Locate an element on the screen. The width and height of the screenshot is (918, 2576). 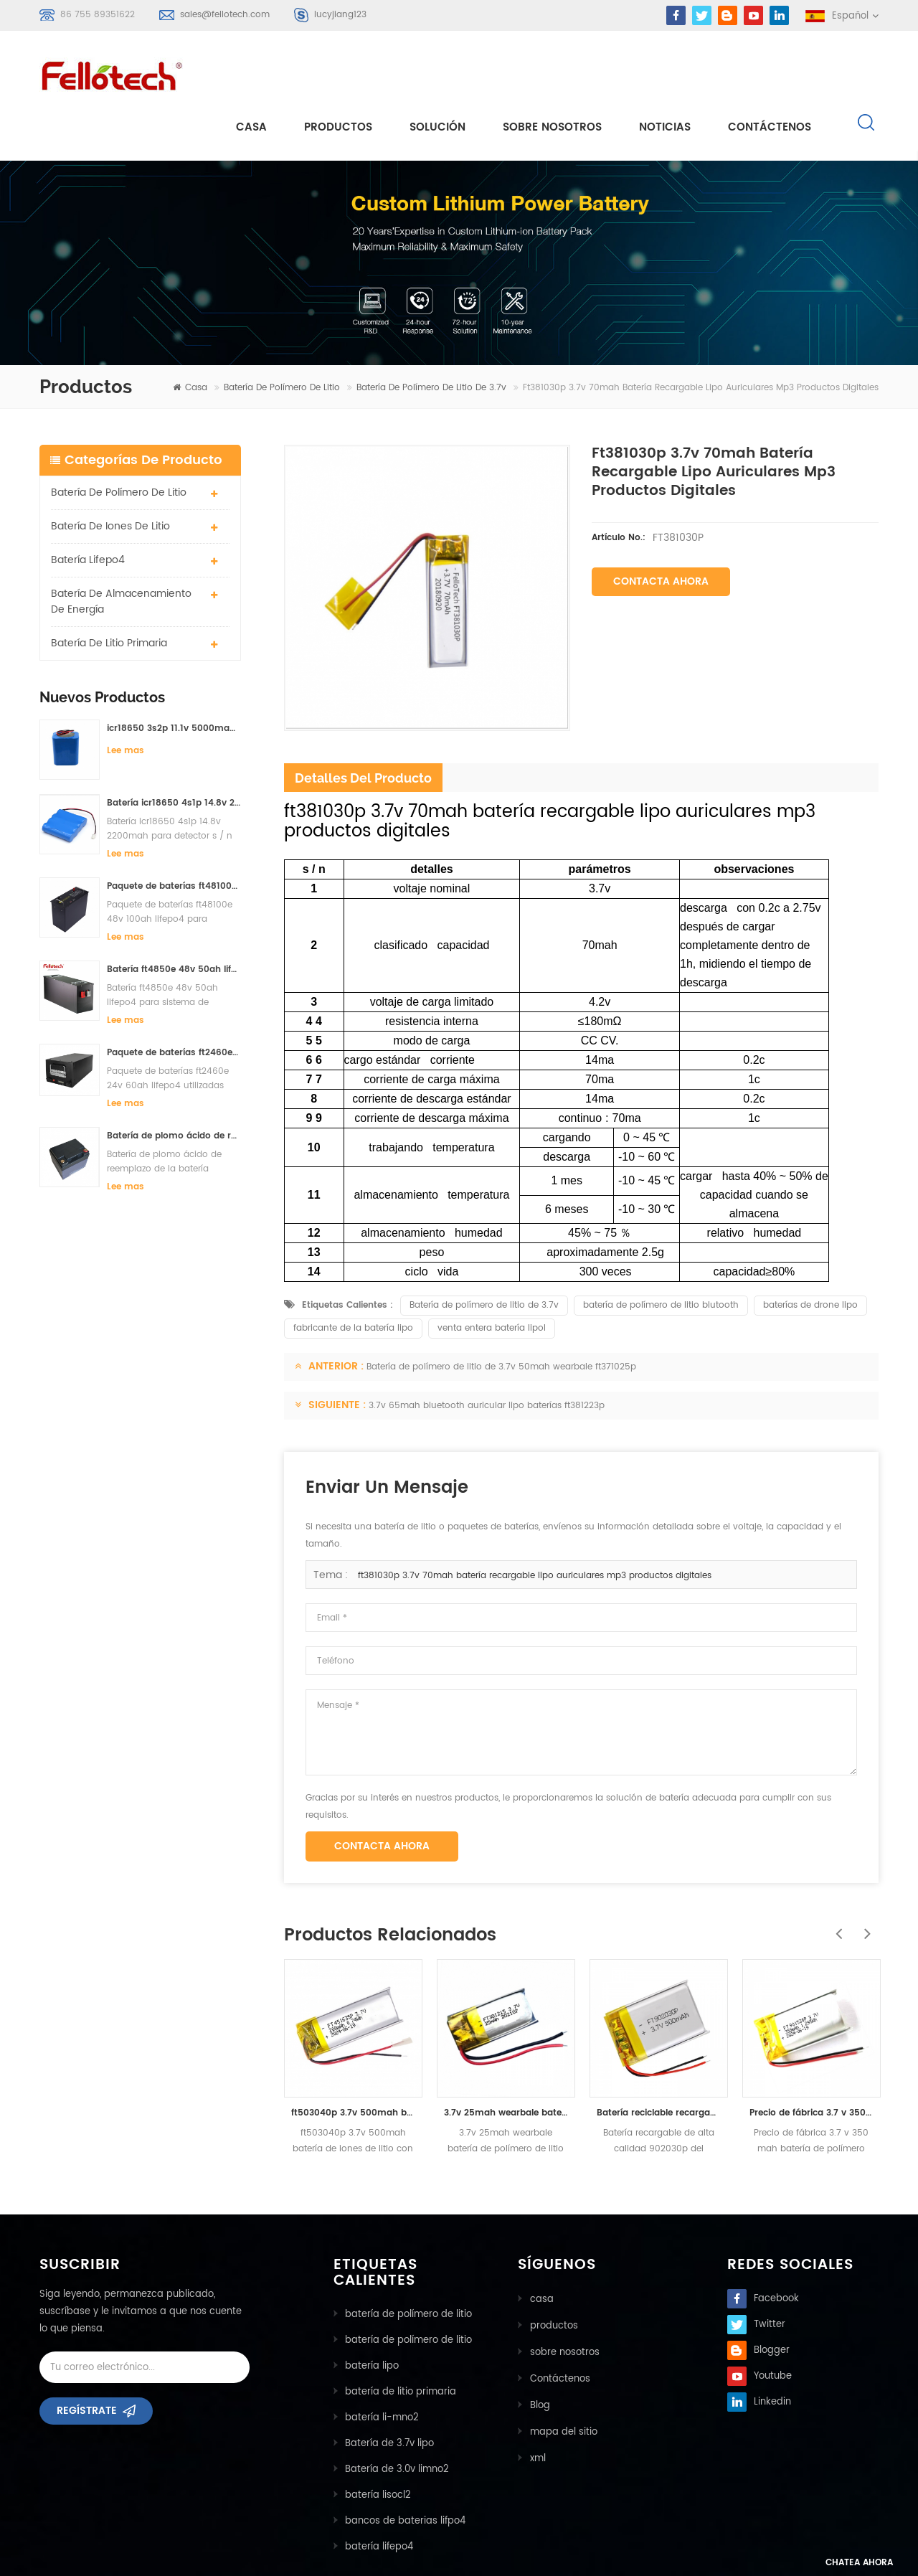
Productos is located at coordinates (338, 73).